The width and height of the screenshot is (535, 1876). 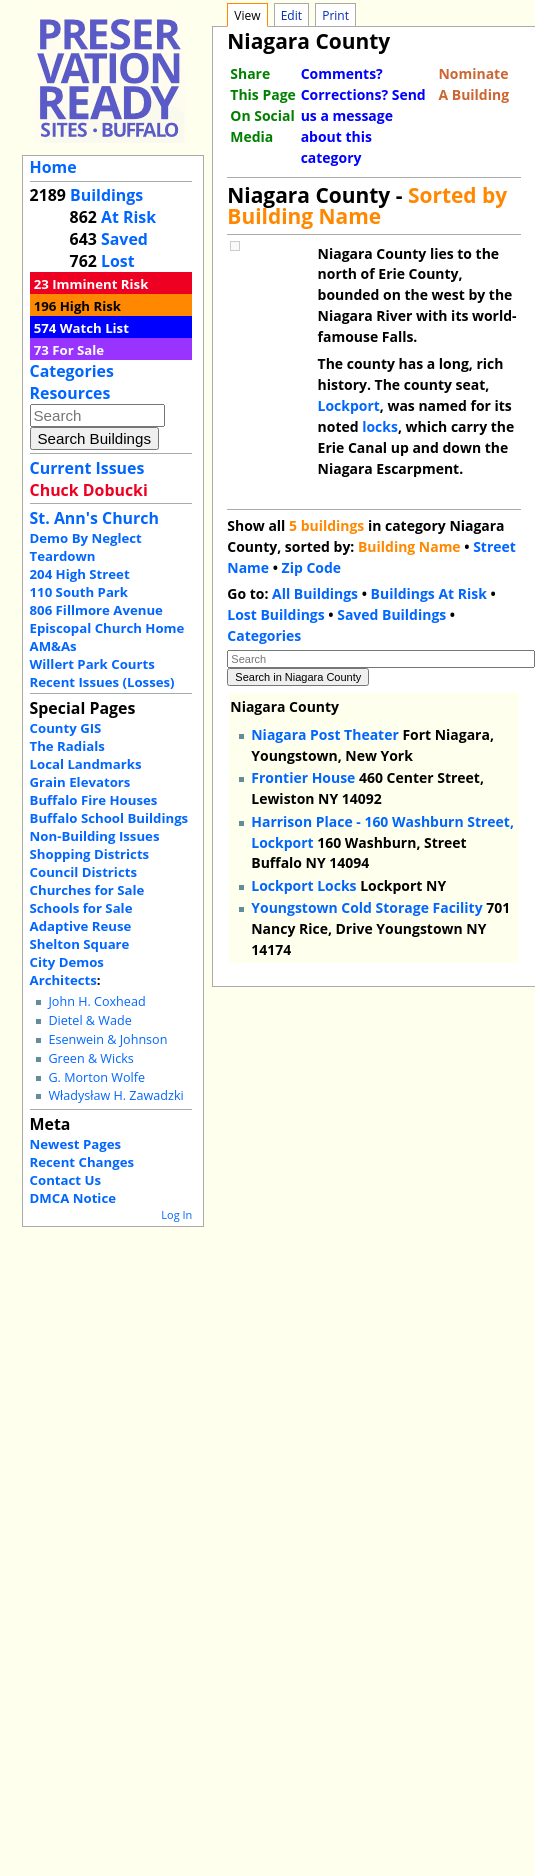 What do you see at coordinates (80, 574) in the screenshot?
I see `204 High Street` at bounding box center [80, 574].